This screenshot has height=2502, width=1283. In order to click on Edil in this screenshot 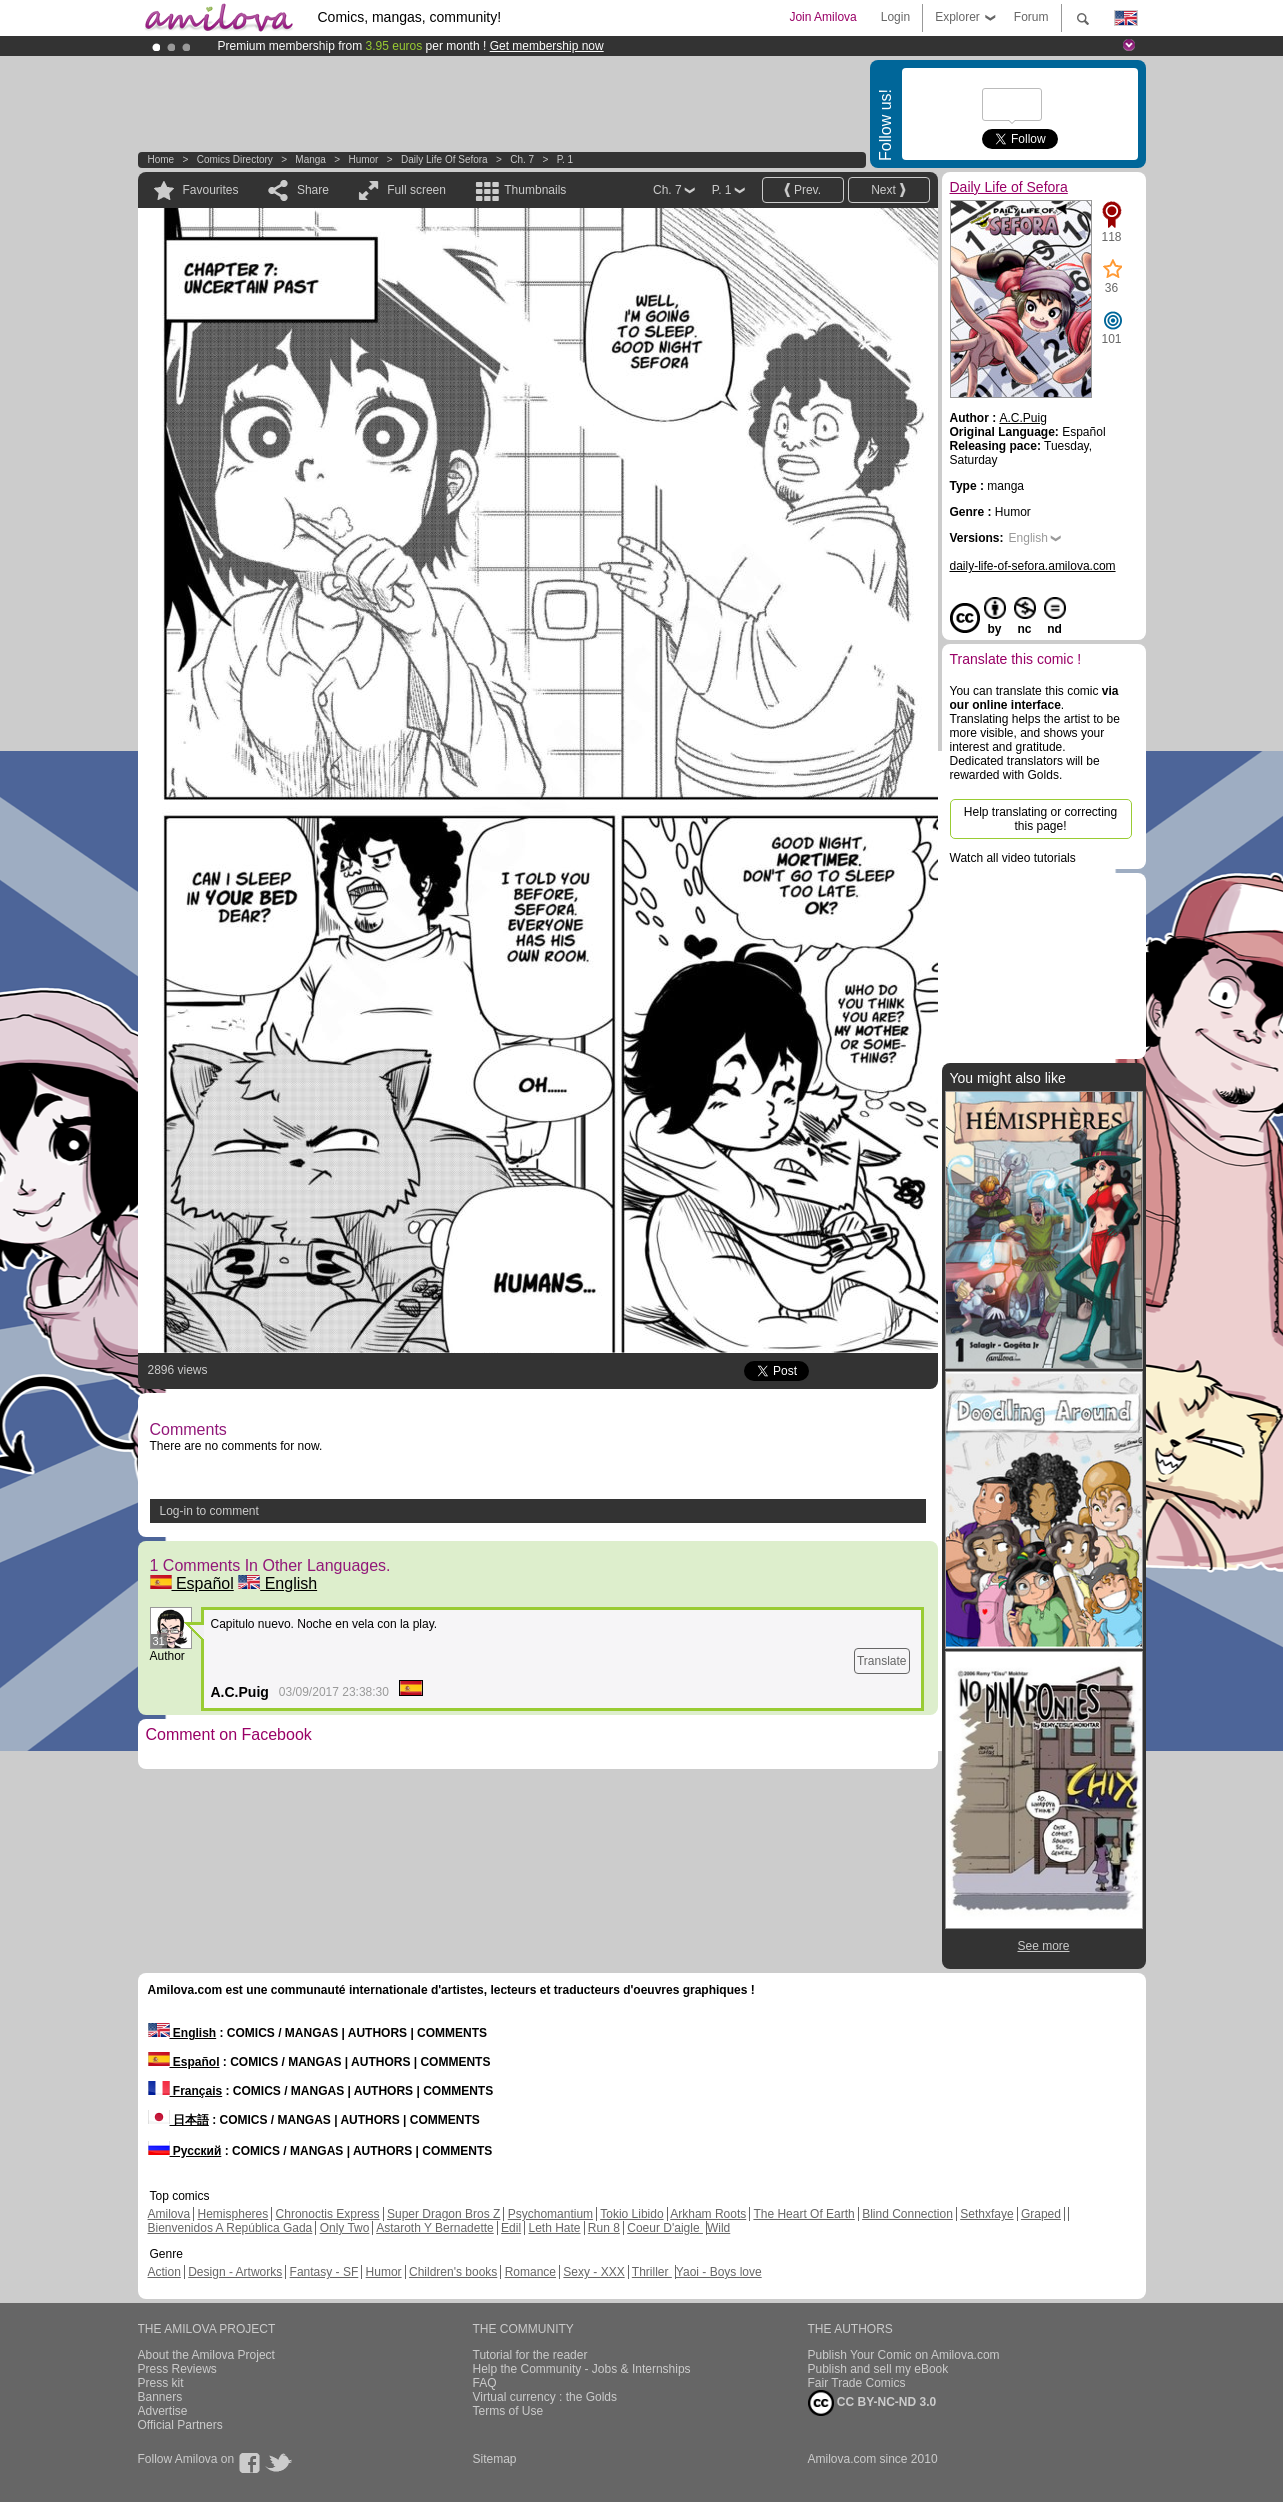, I will do `click(511, 2228)`.